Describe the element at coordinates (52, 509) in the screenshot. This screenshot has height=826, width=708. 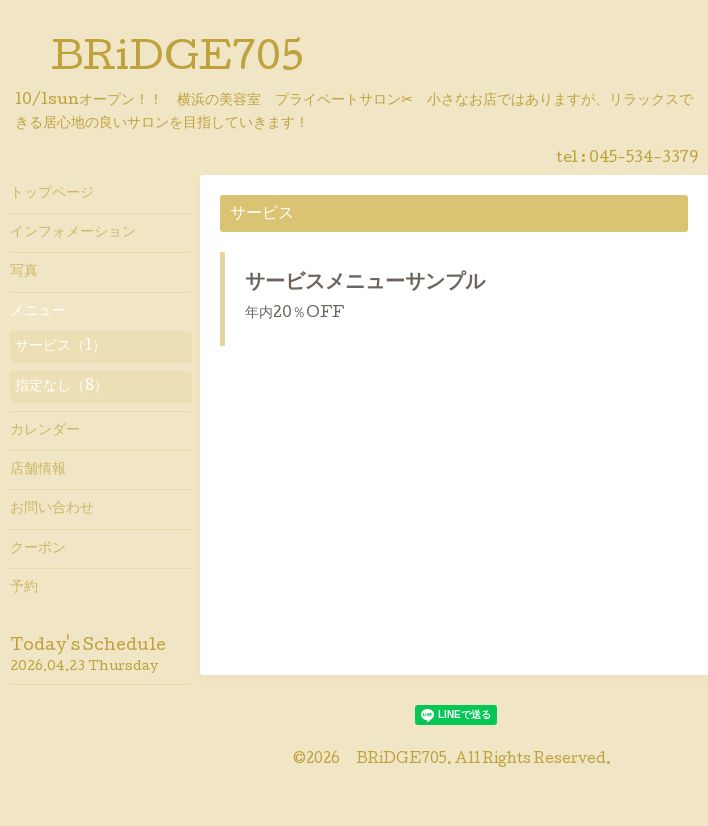
I see `お問い合わせ` at that location.